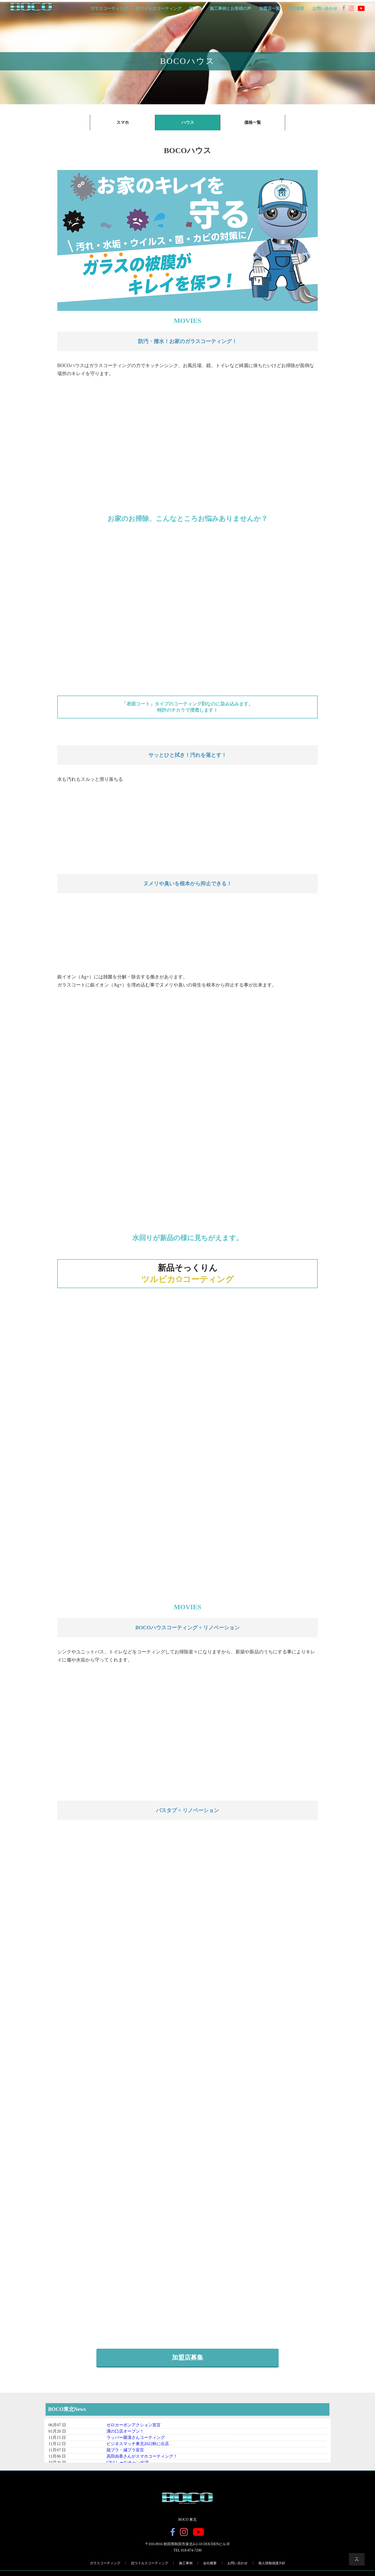 The width and height of the screenshot is (375, 2576). What do you see at coordinates (136, 2442) in the screenshot?
I see `ラッパー羅漢さんコーティング` at bounding box center [136, 2442].